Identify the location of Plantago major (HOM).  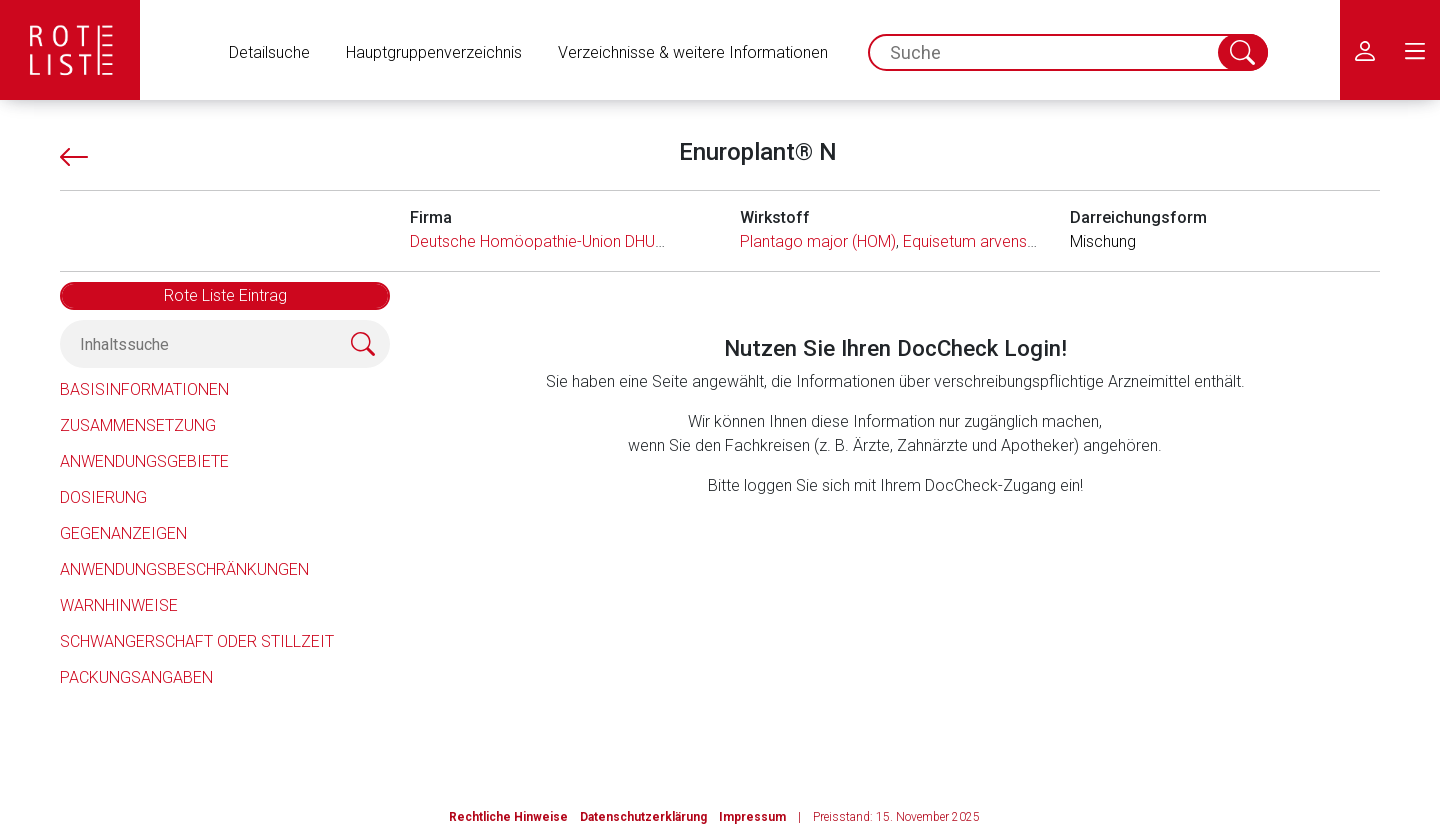
(818, 241).